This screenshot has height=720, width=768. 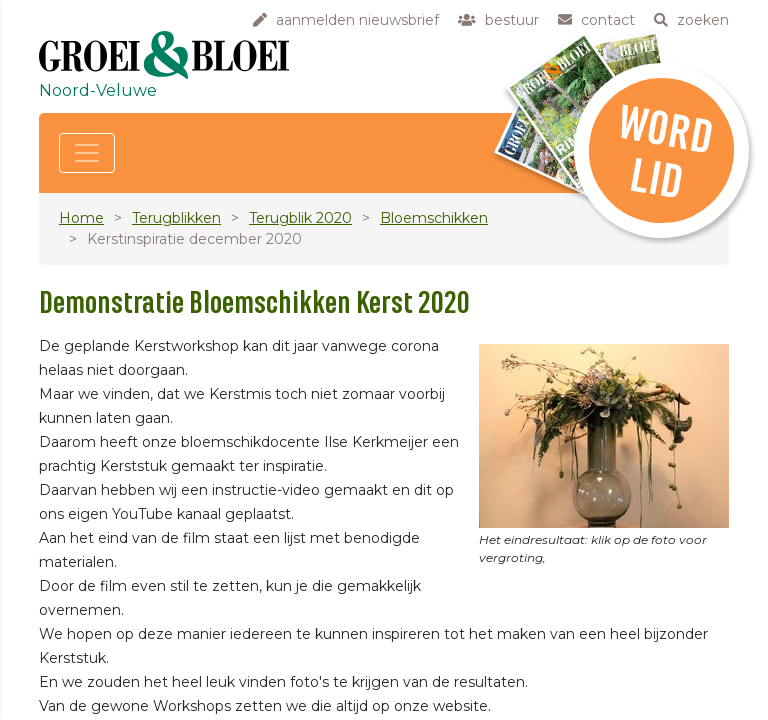 What do you see at coordinates (434, 218) in the screenshot?
I see `Bloemschikken` at bounding box center [434, 218].